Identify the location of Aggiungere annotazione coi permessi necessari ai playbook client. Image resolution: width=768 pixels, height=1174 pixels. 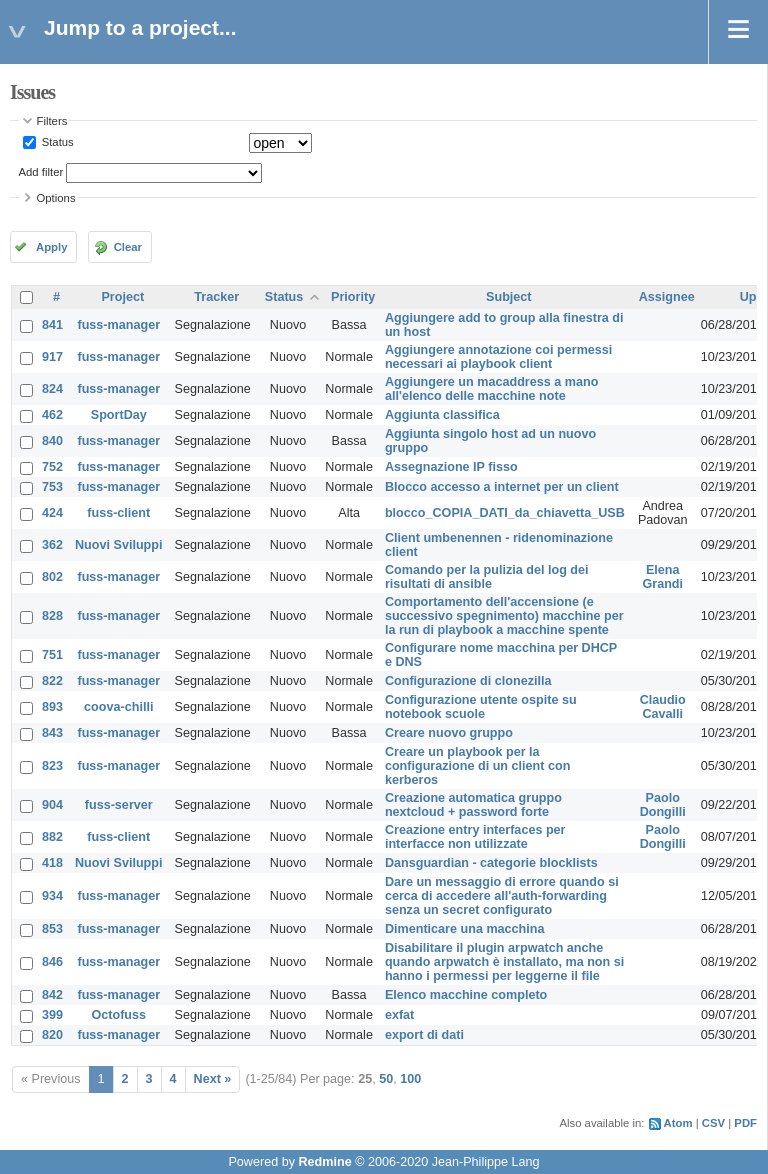
(498, 357).